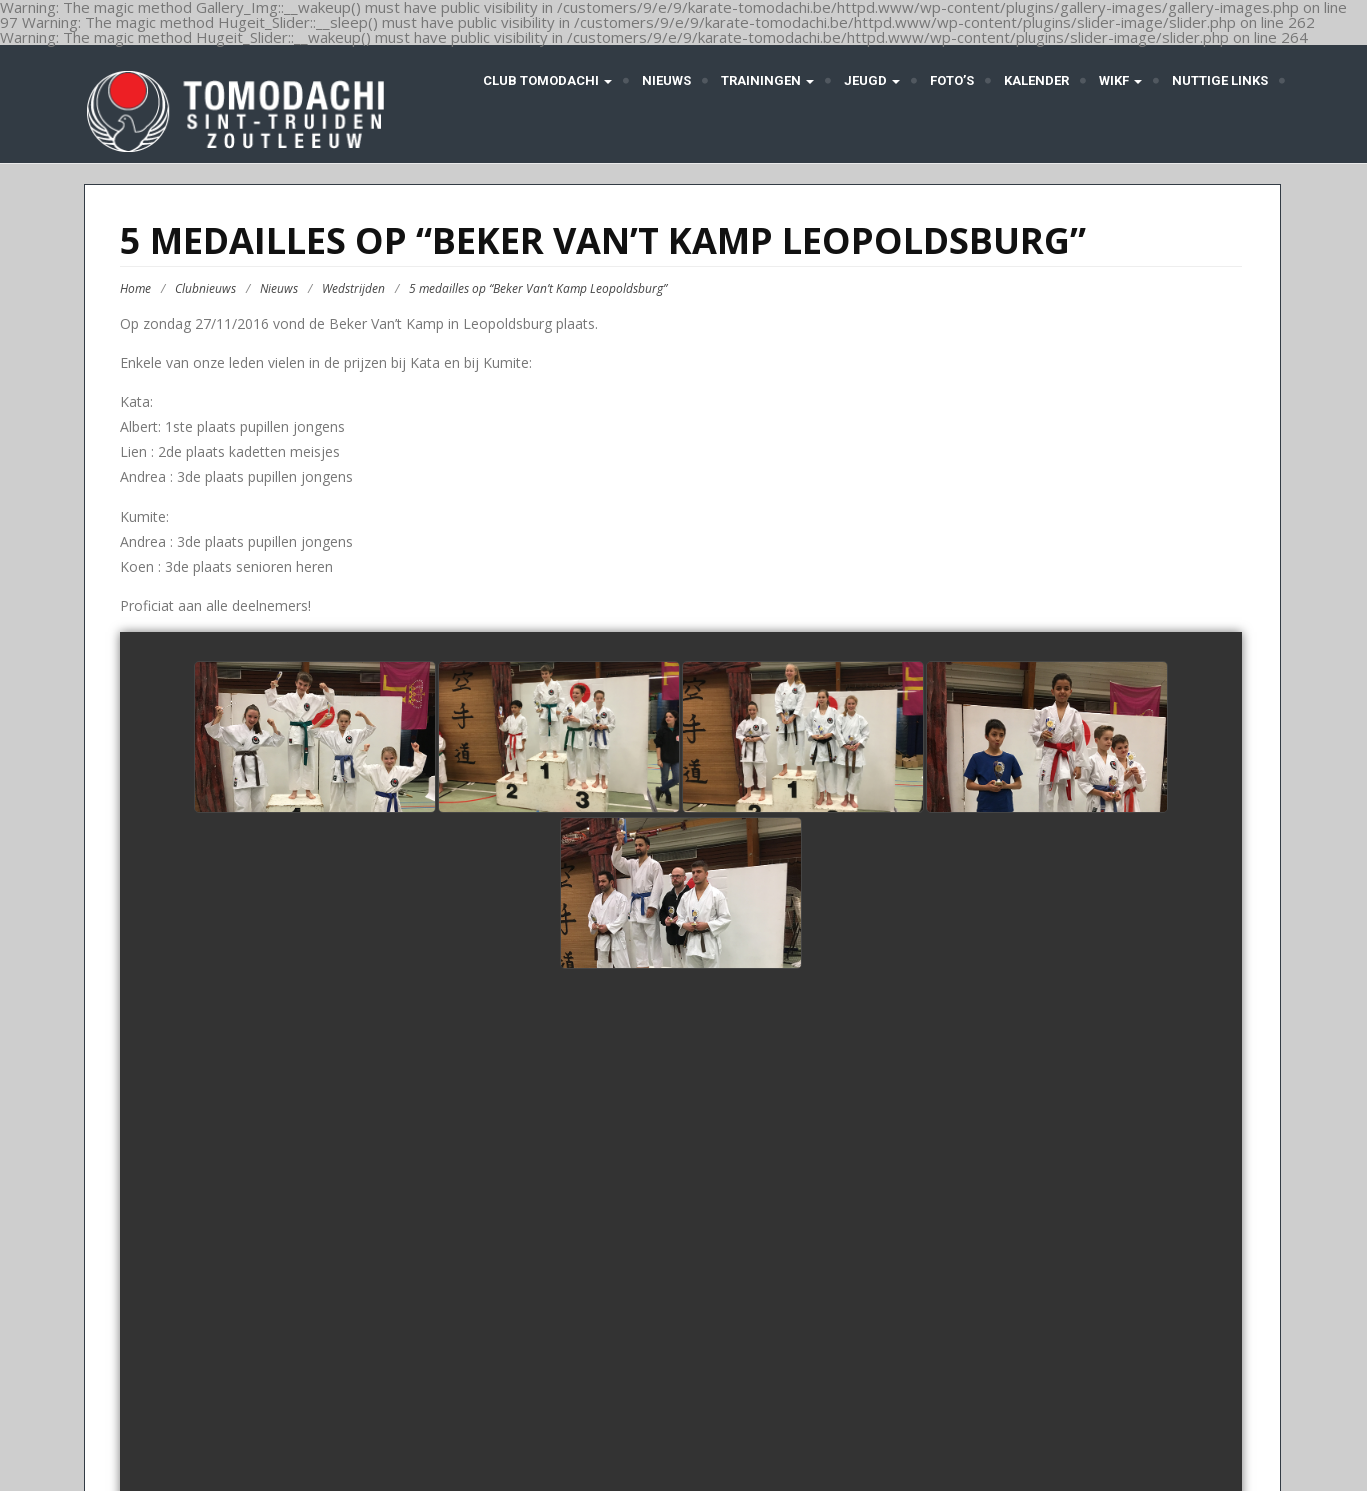 The height and width of the screenshot is (1491, 1367). What do you see at coordinates (872, 80) in the screenshot?
I see `Jeugd` at bounding box center [872, 80].